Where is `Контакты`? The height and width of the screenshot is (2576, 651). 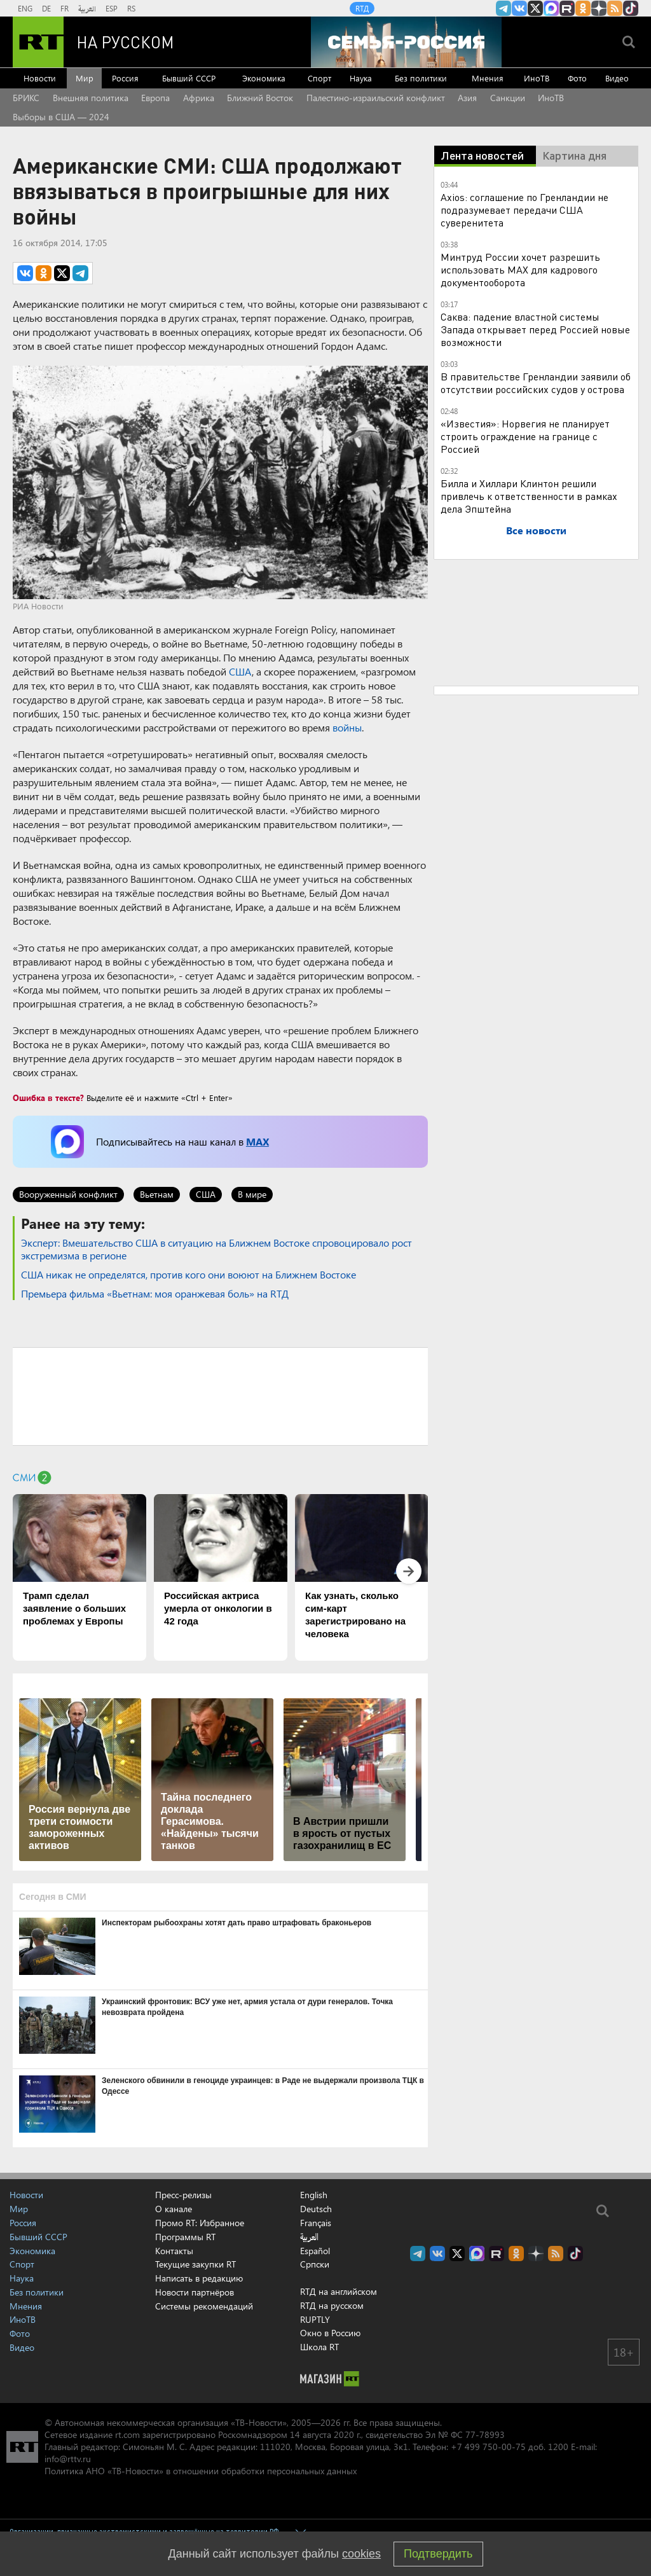
Контакты is located at coordinates (174, 2251).